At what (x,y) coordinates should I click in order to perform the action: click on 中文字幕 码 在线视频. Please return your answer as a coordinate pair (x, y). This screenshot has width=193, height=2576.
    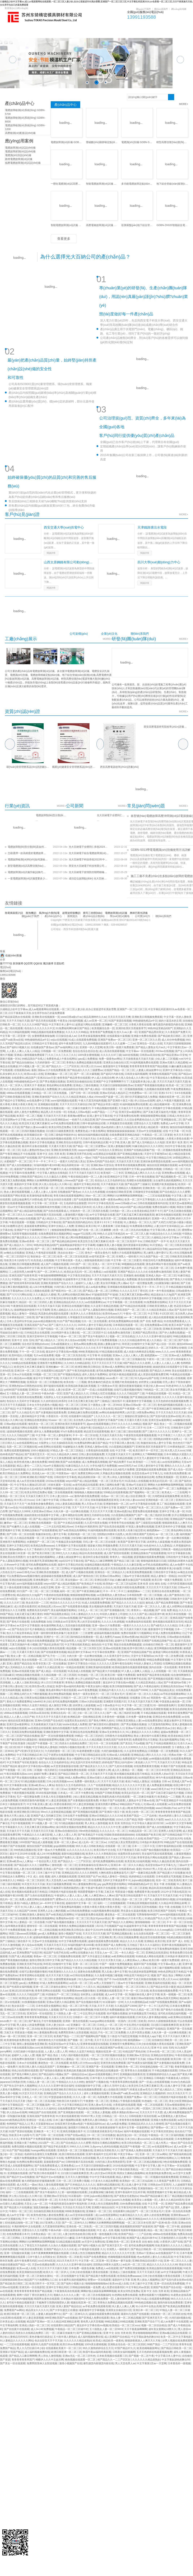
    Looking at the image, I should click on (99, 1355).